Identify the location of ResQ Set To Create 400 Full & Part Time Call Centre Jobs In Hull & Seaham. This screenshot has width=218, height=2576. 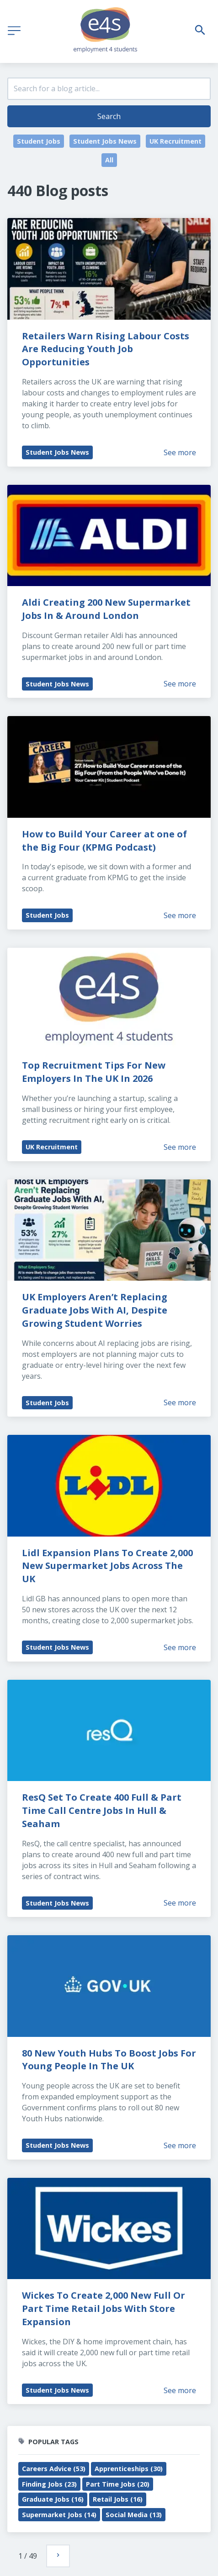
(103, 1810).